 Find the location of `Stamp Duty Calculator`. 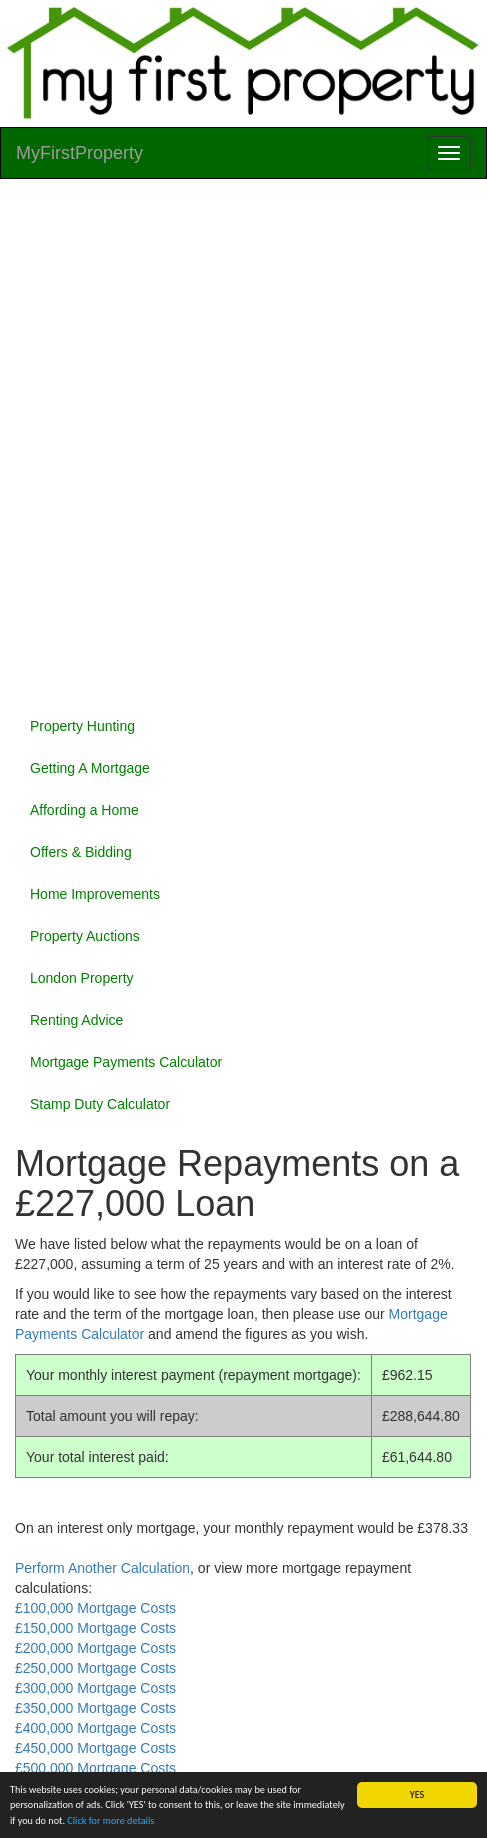

Stamp Duty Calculator is located at coordinates (100, 1104).